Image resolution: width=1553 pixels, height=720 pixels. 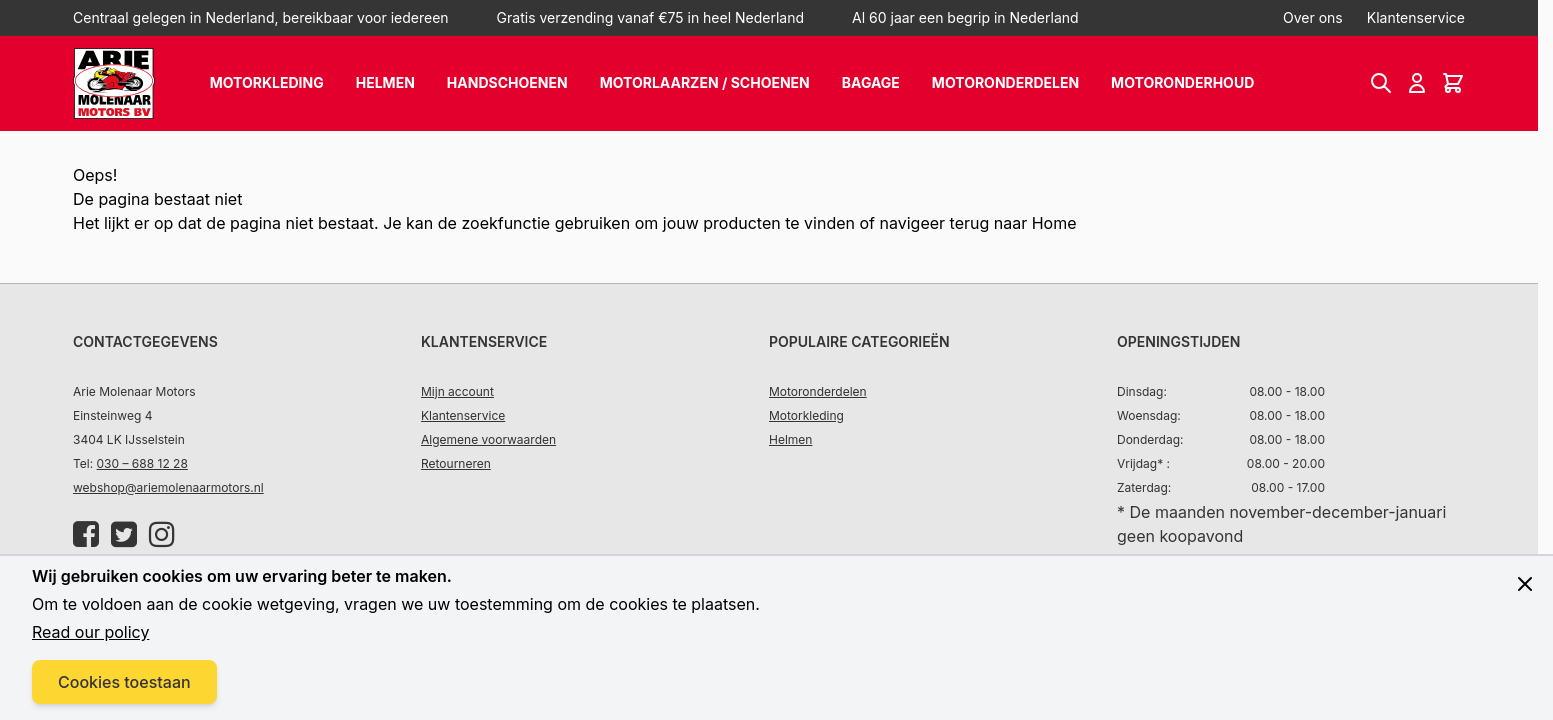 What do you see at coordinates (507, 82) in the screenshot?
I see `Handschoenen` at bounding box center [507, 82].